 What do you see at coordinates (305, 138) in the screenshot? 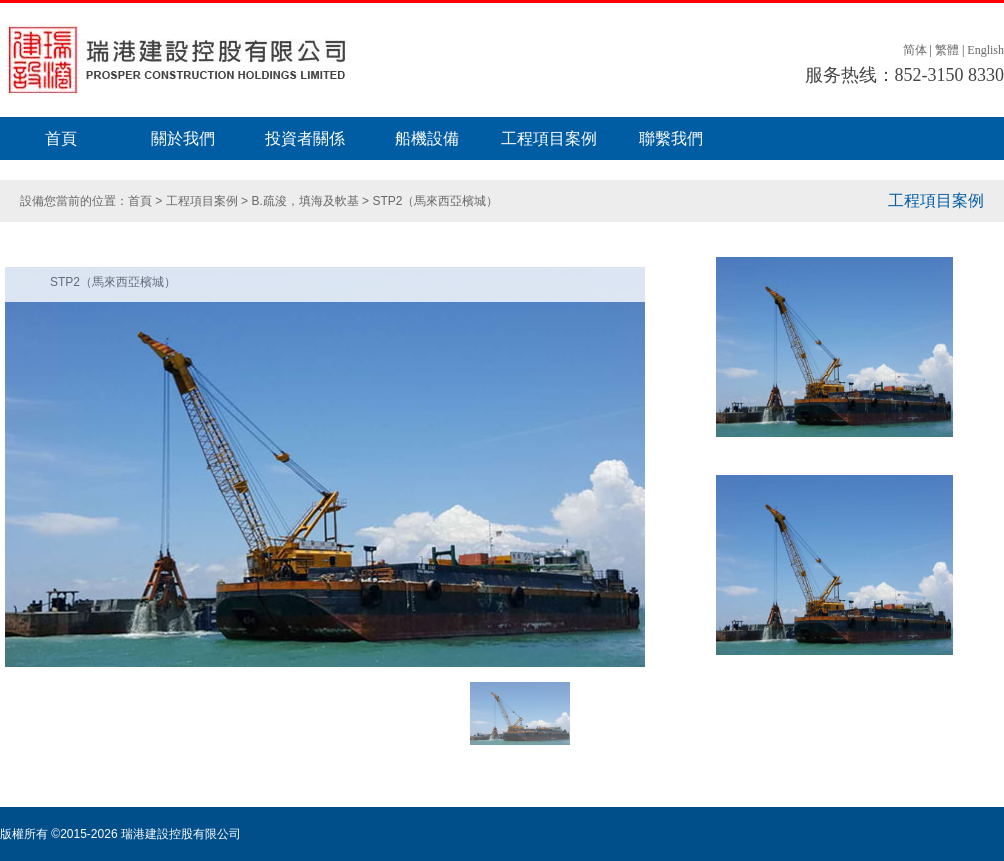
I see `投資者關係` at bounding box center [305, 138].